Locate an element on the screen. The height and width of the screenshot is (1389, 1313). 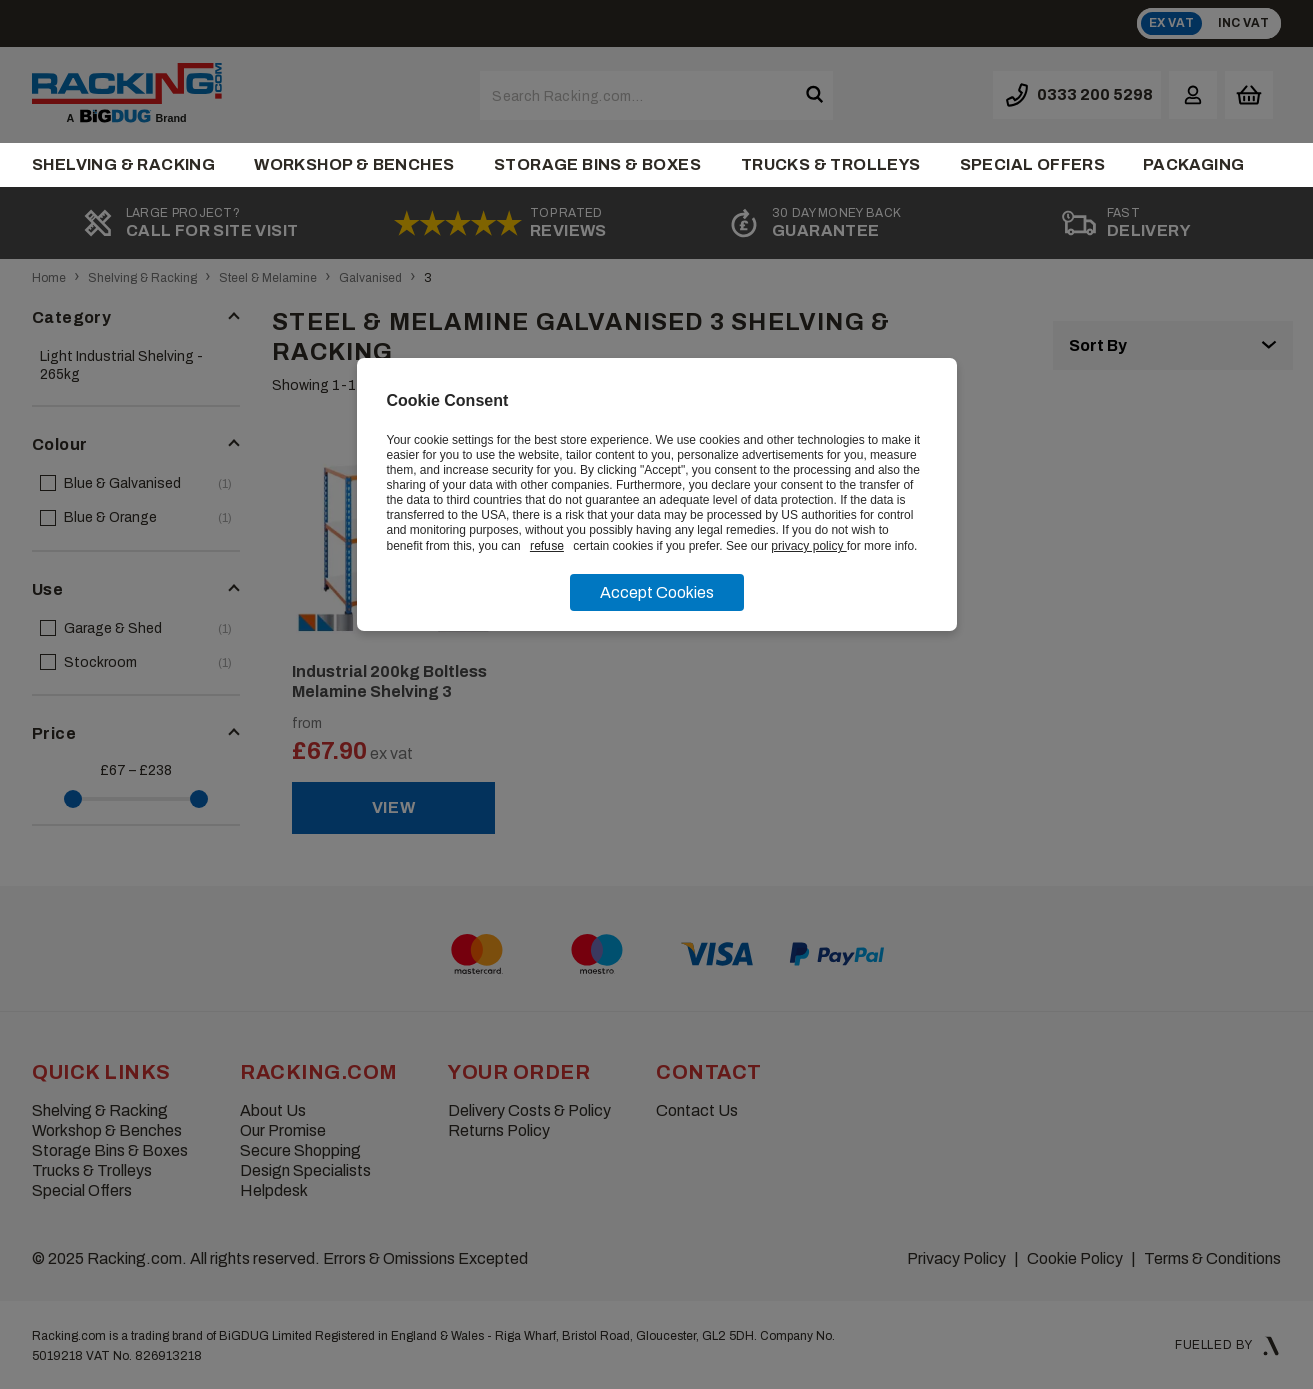
privacy policy is located at coordinates (808, 546).